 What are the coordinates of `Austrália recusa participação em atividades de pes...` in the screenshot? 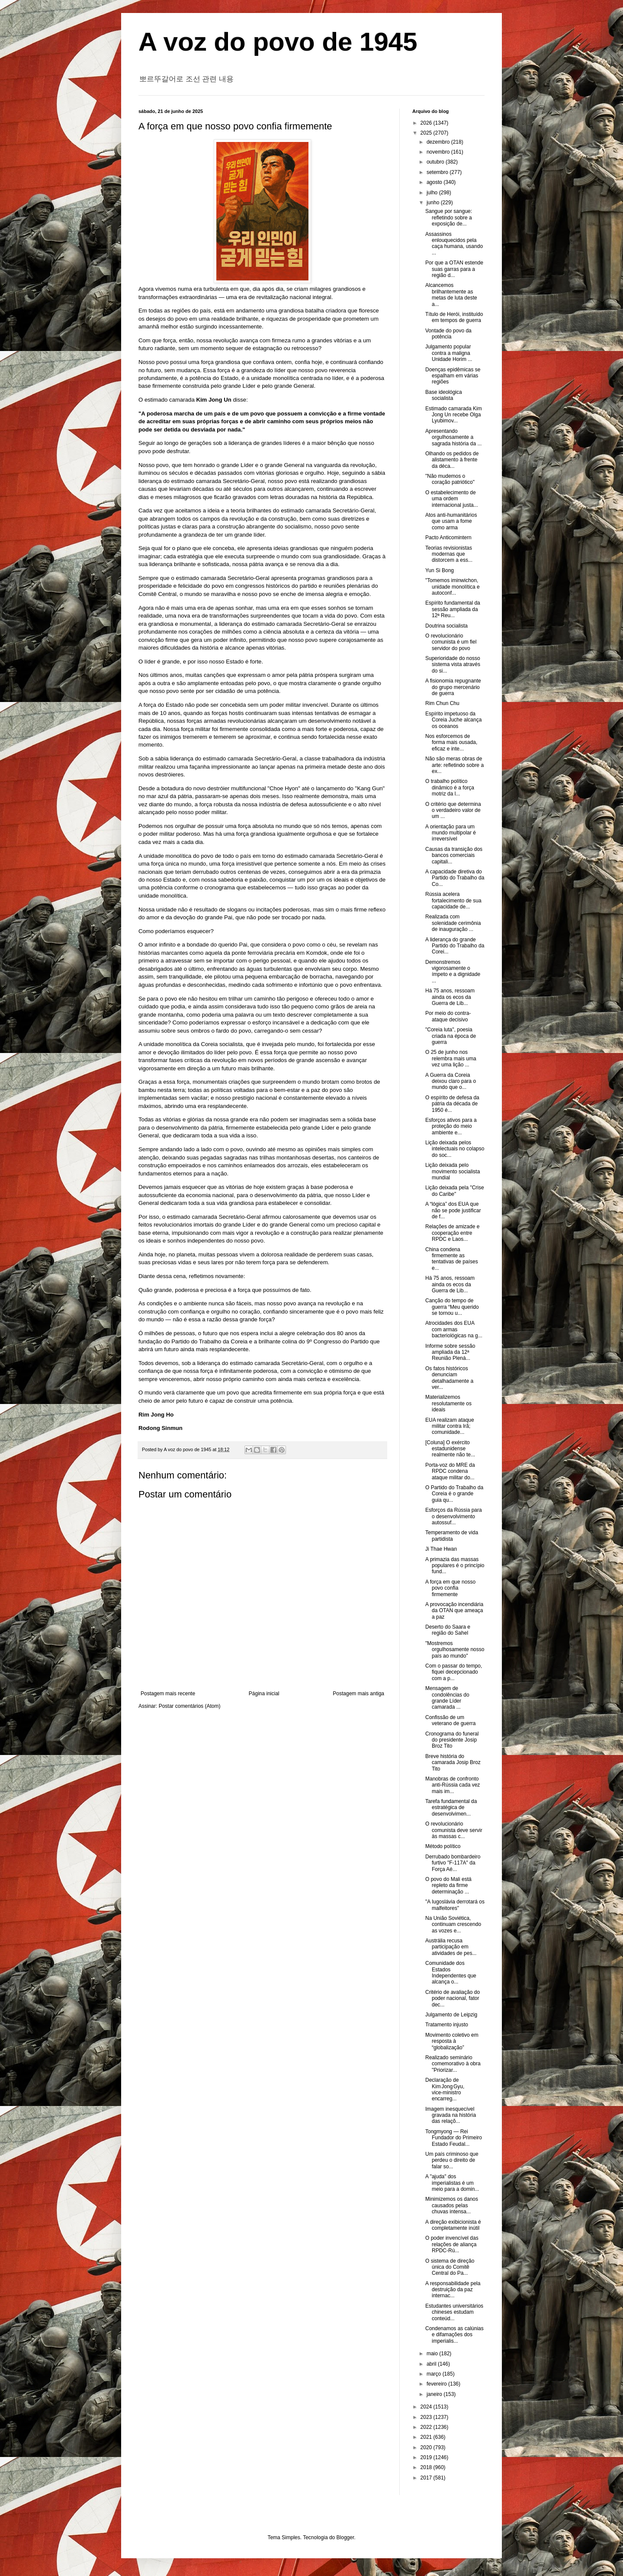 It's located at (450, 1947).